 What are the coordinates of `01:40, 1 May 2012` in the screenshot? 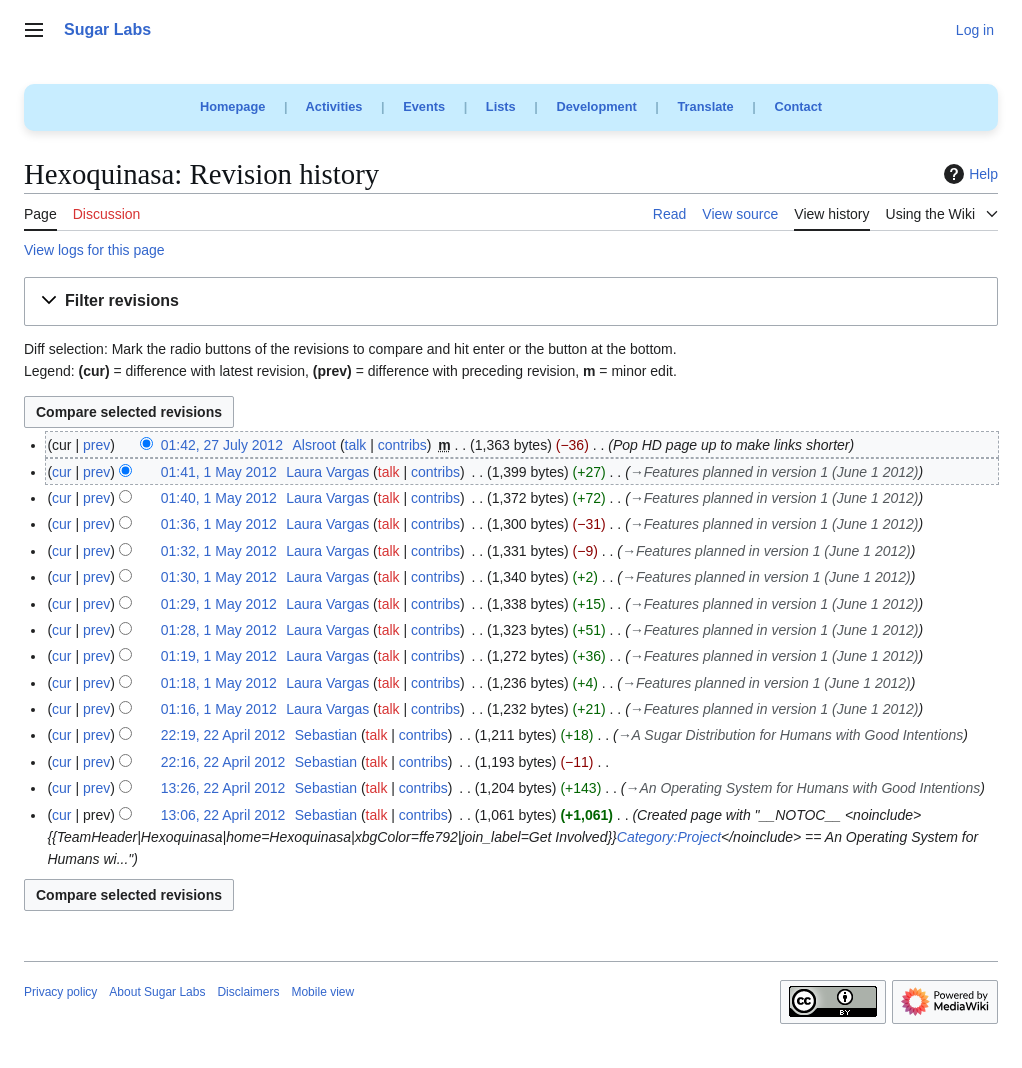 It's located at (219, 498).